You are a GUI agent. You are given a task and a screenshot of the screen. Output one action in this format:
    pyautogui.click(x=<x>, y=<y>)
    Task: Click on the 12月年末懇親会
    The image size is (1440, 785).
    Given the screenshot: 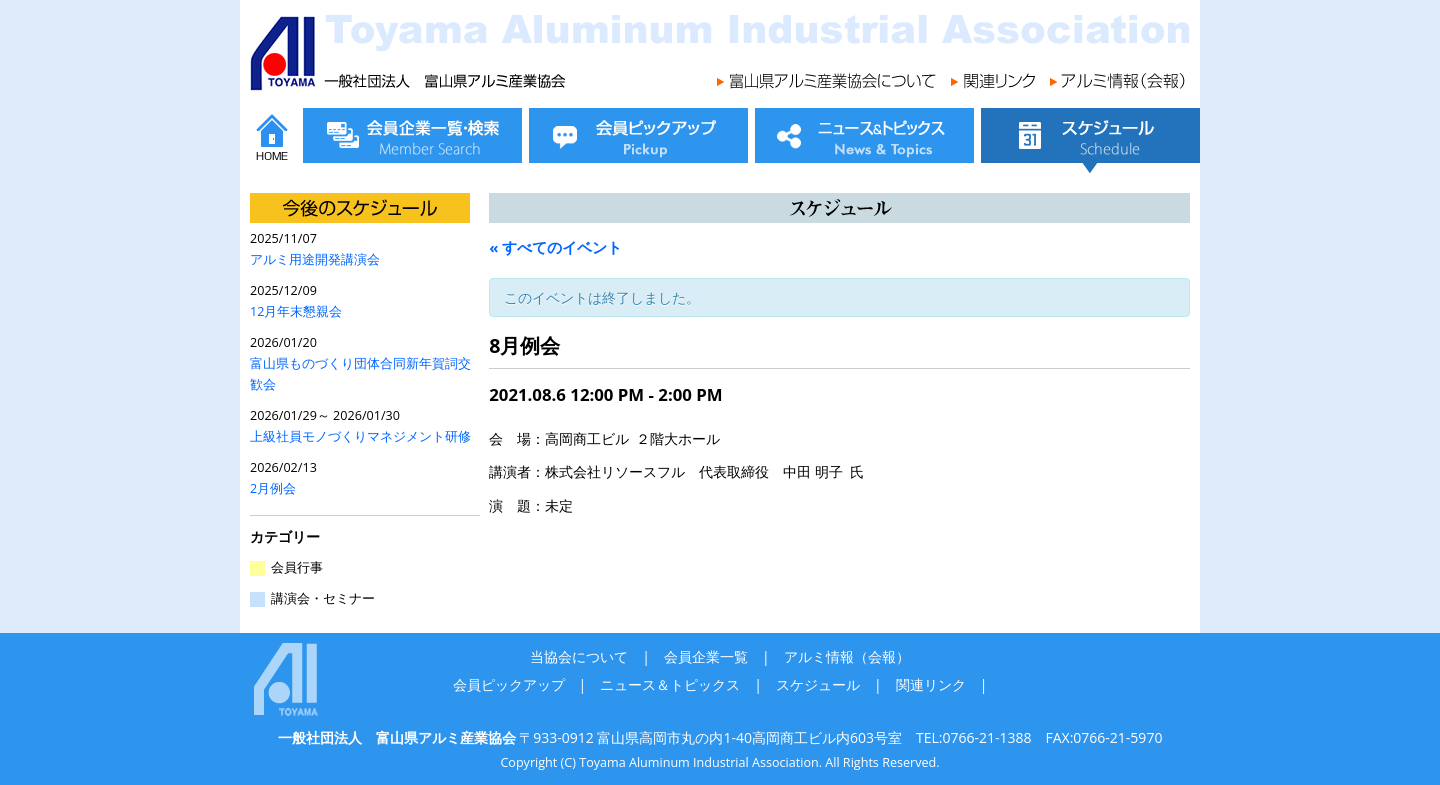 What is the action you would take?
    pyautogui.click(x=296, y=311)
    